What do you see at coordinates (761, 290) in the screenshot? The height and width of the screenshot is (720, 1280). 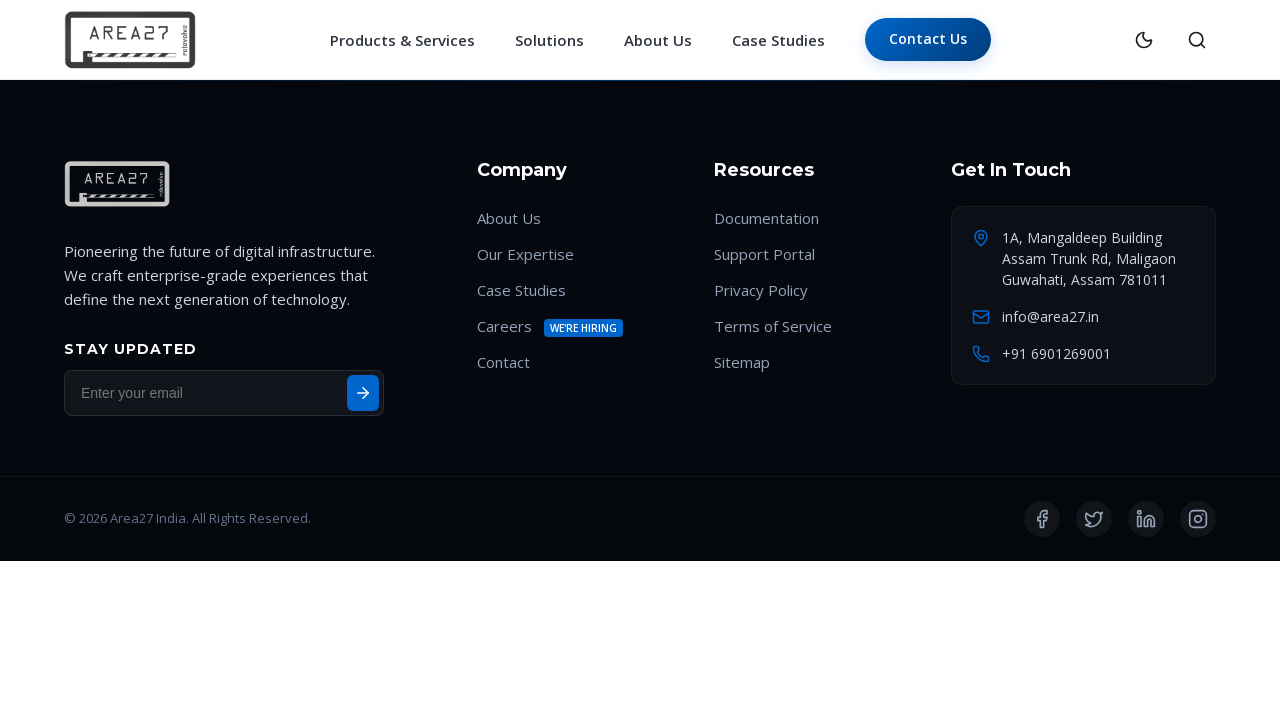 I see `Privacy Policy` at bounding box center [761, 290].